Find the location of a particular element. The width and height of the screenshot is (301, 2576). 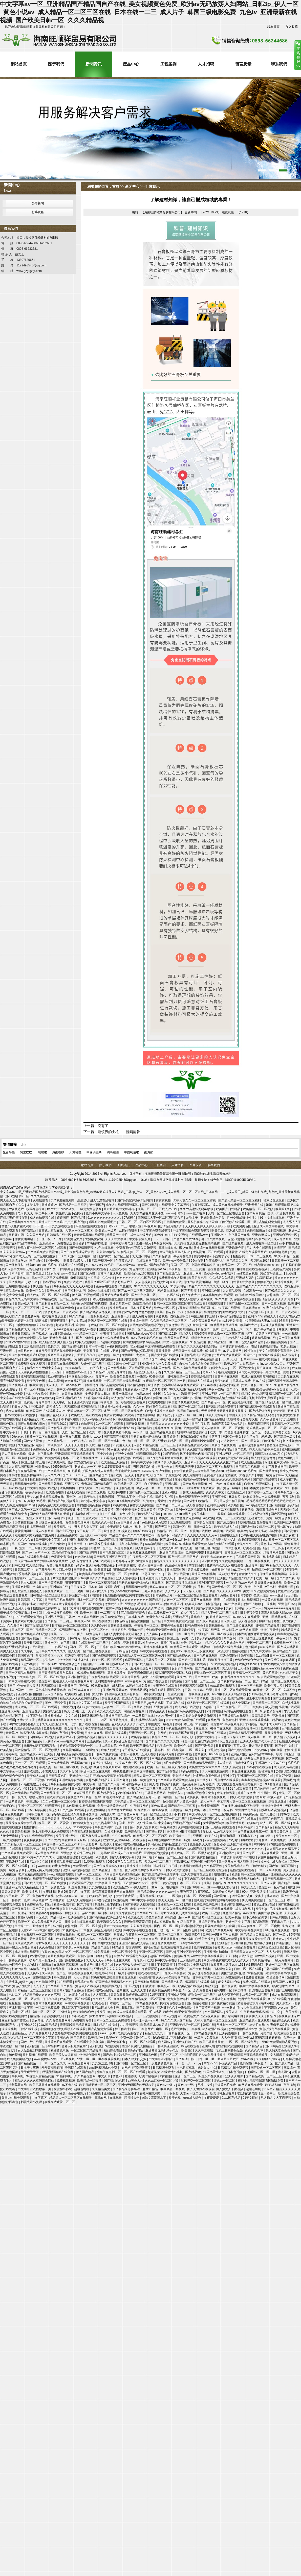

国产传媒视频 is located at coordinates (135, 1423).